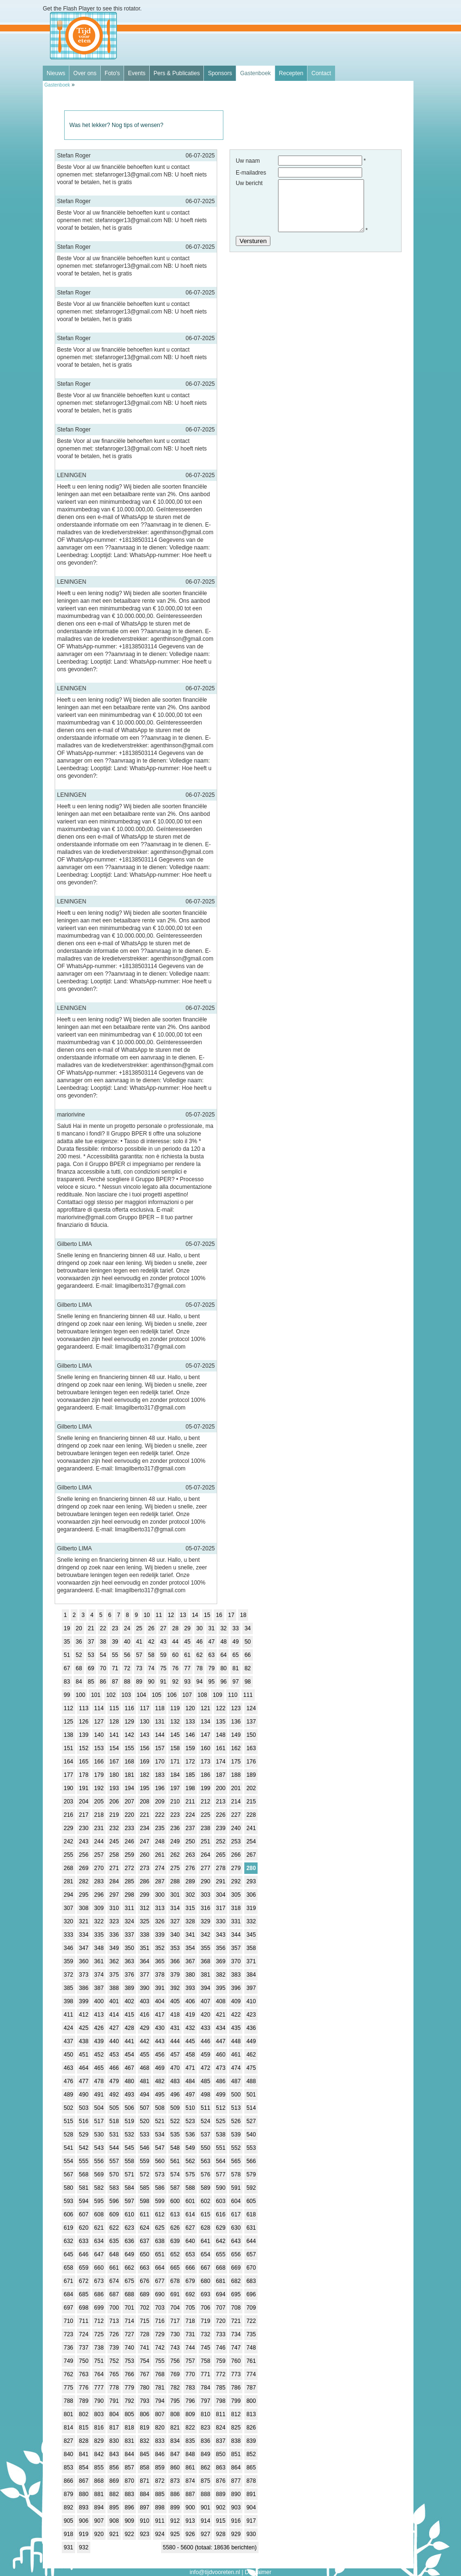 The width and height of the screenshot is (461, 2576). What do you see at coordinates (205, 2054) in the screenshot?
I see `459` at bounding box center [205, 2054].